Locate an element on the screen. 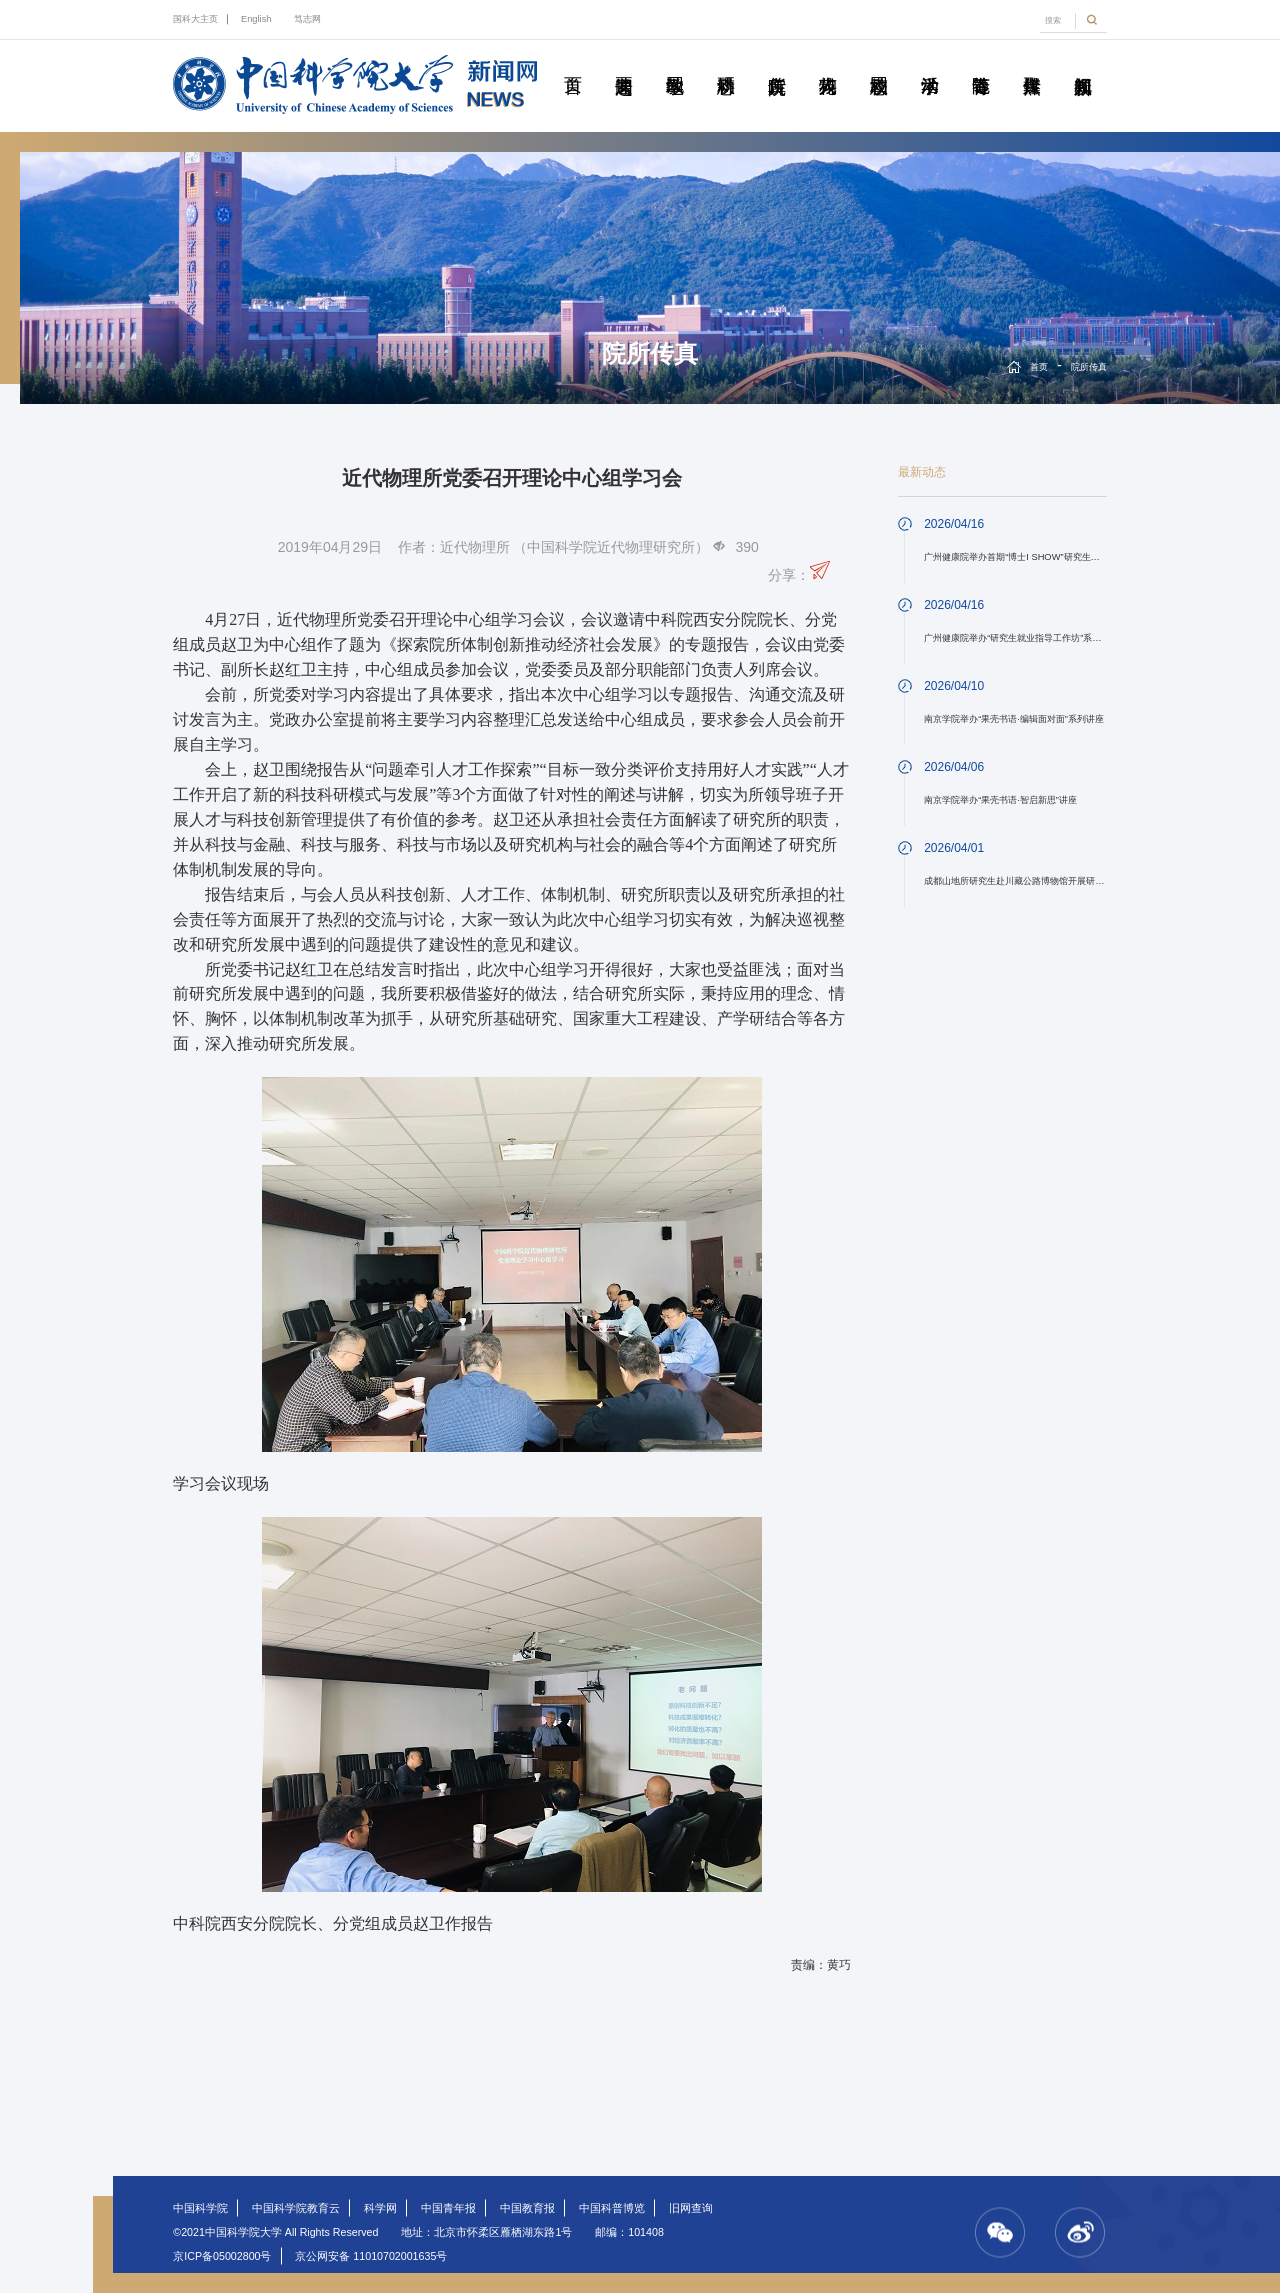 Image resolution: width=1280 pixels, height=2293 pixels. 科研动态 is located at coordinates (726, 63).